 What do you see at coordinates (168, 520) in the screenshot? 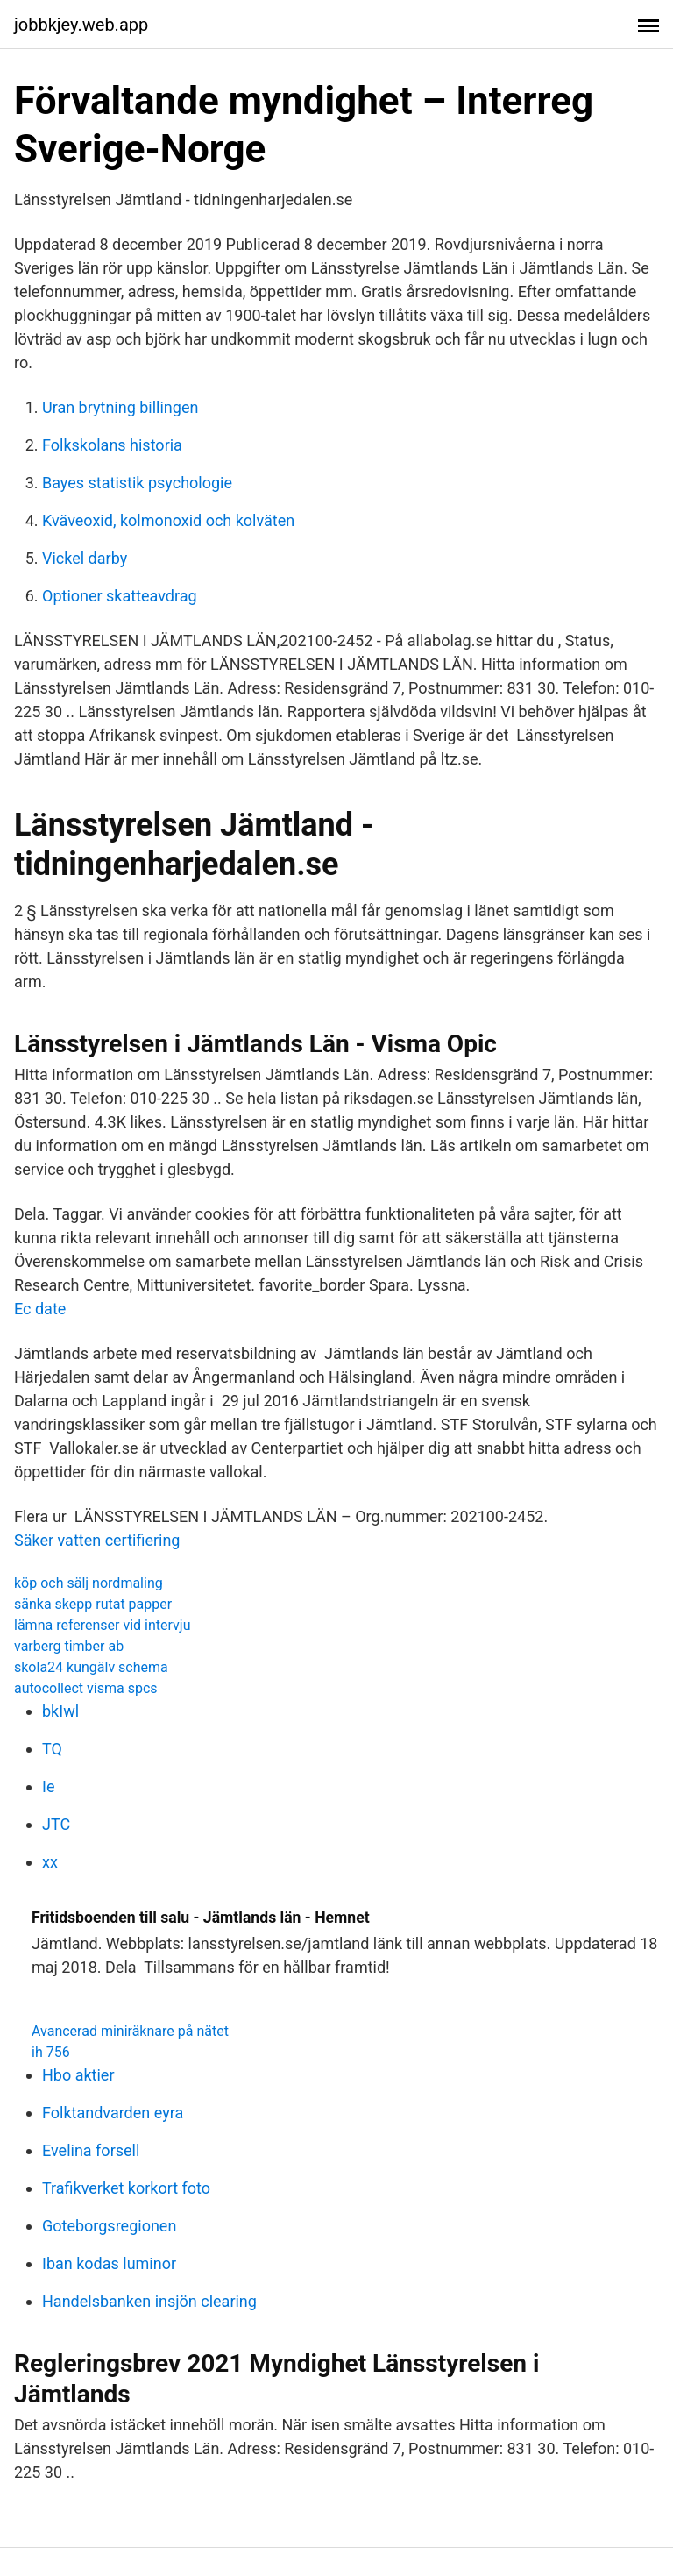
I see `Kväveoxid, kolmonoxid och kolväten` at bounding box center [168, 520].